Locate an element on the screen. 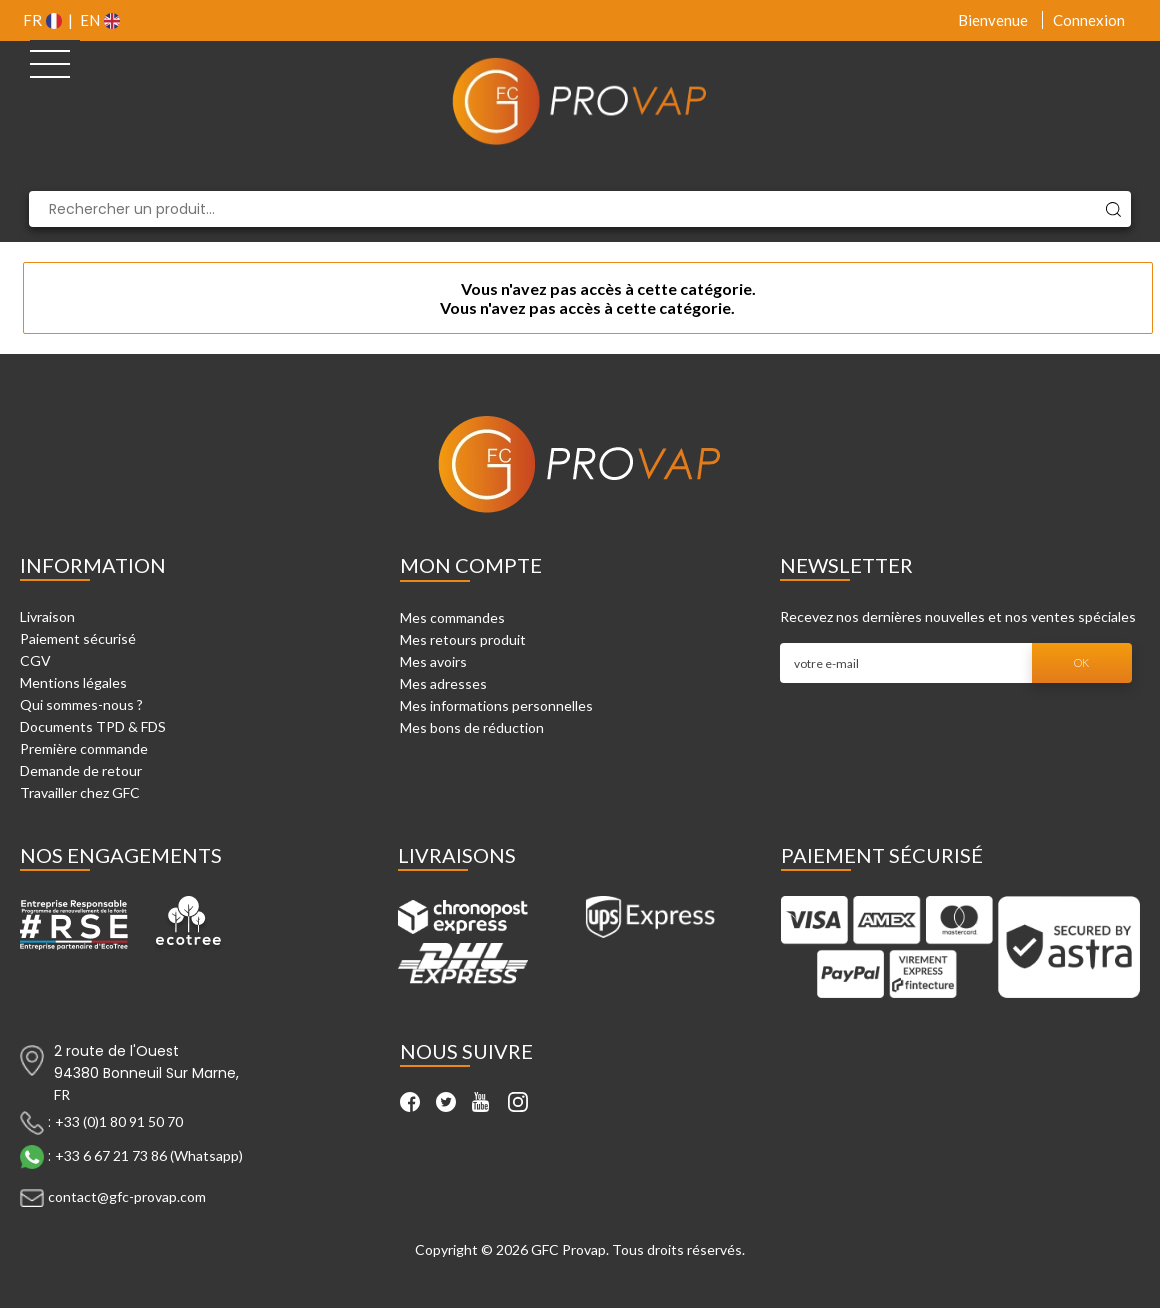 This screenshot has width=1160, height=1308. Mes commandes is located at coordinates (452, 617).